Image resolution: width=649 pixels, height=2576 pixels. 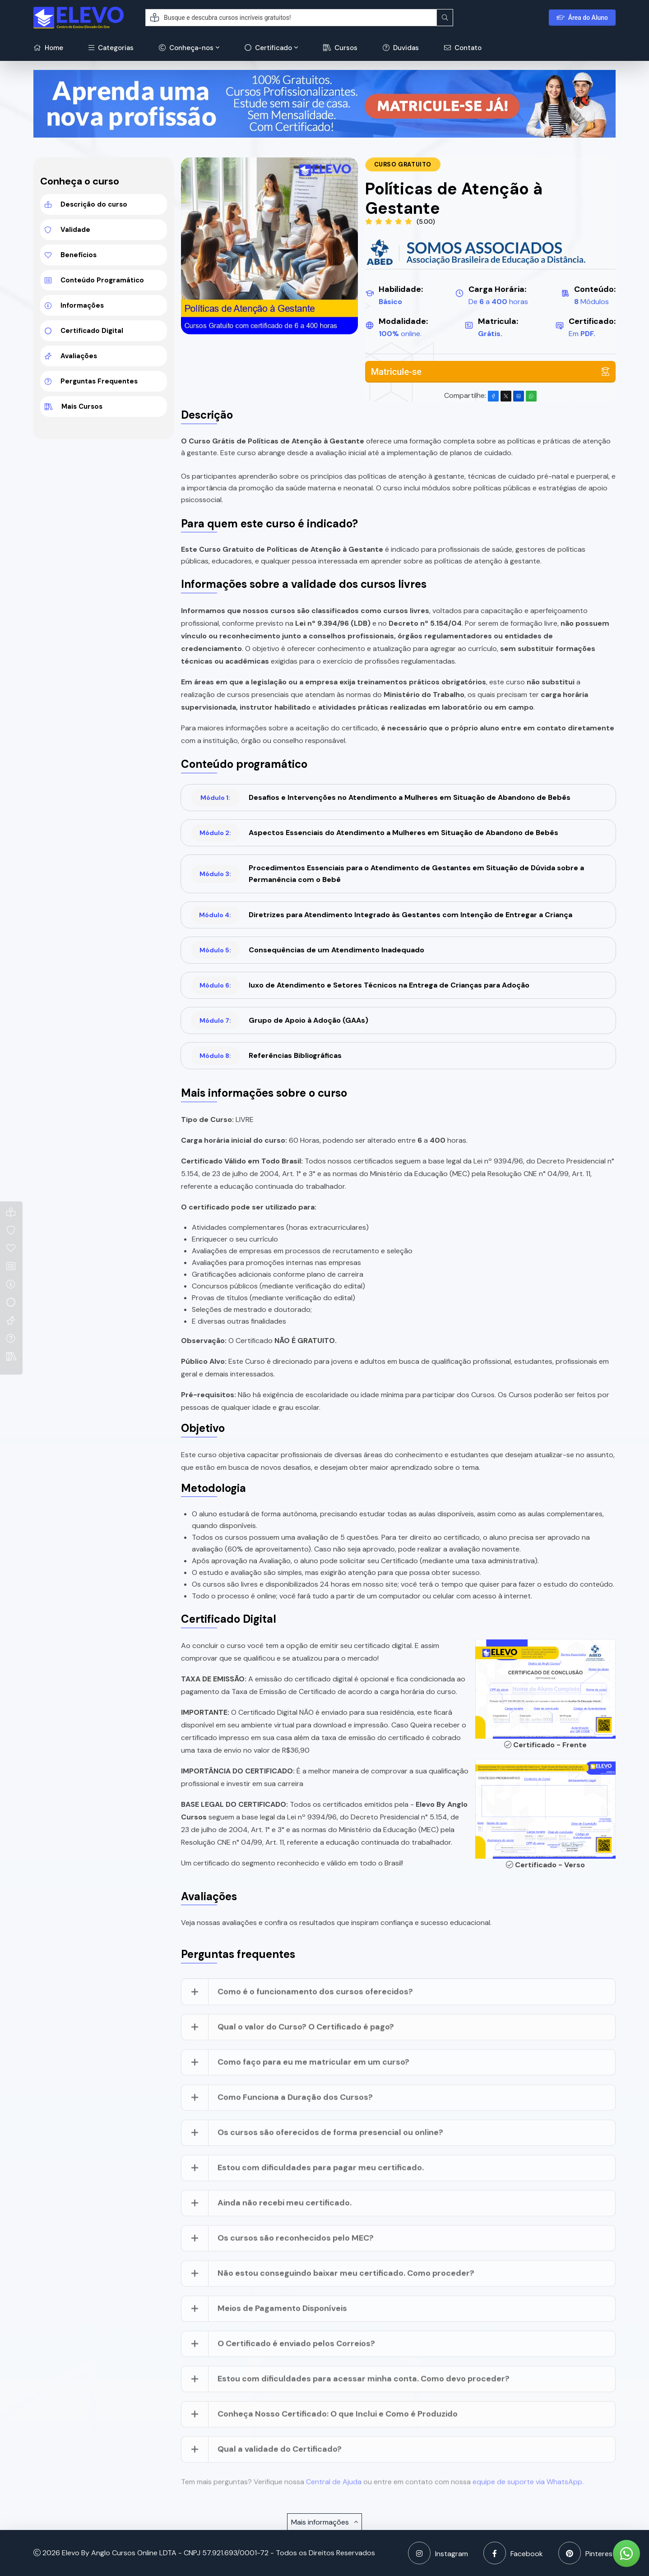 I want to click on Certificado Digital, so click(x=84, y=330).